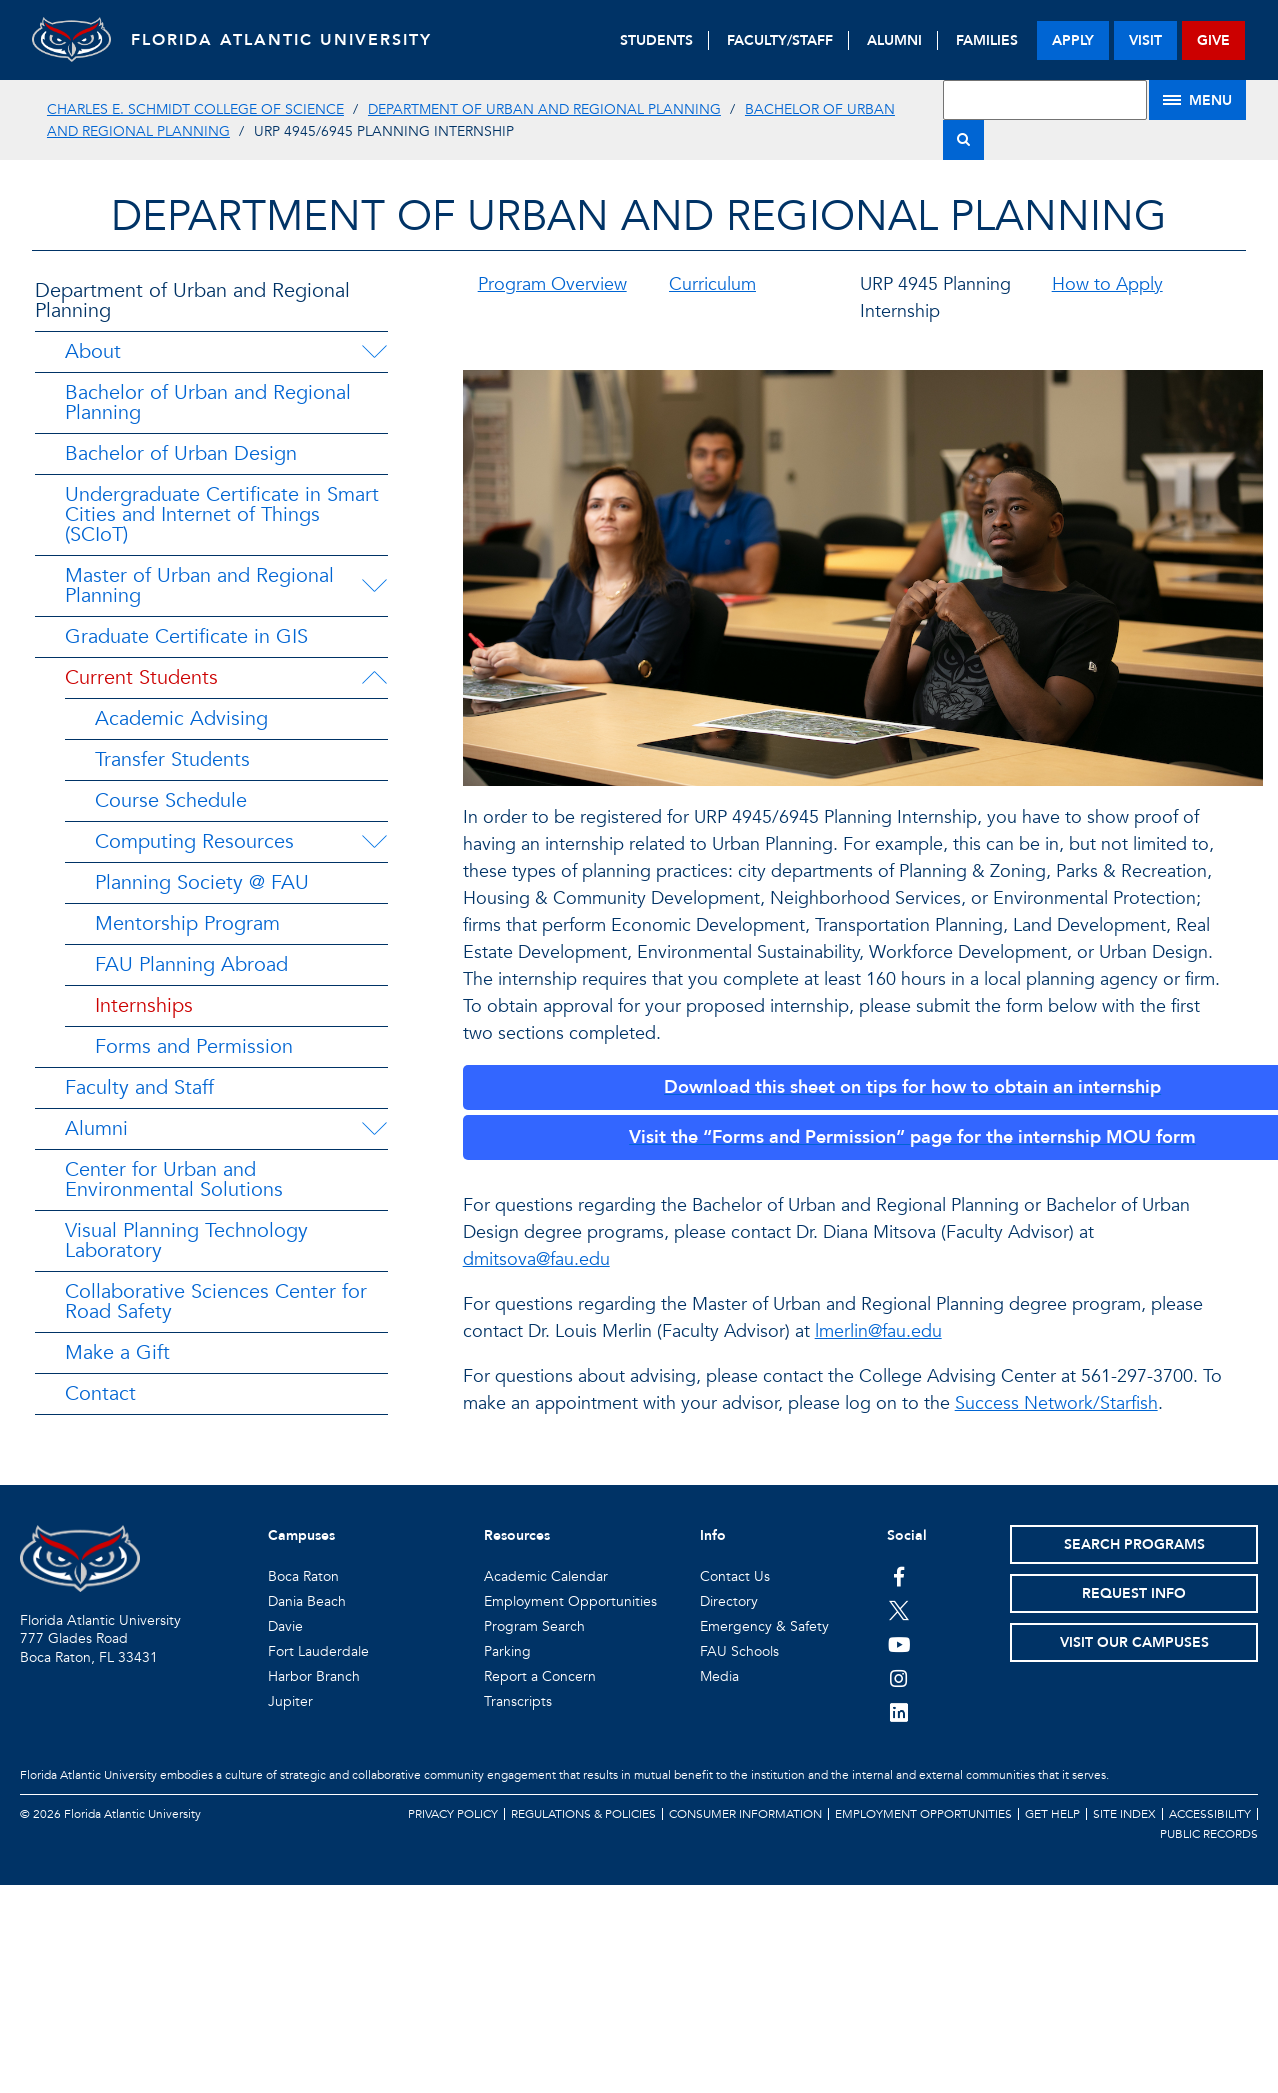 Image resolution: width=1278 pixels, height=2093 pixels. What do you see at coordinates (534, 1626) in the screenshot?
I see `Program Search` at bounding box center [534, 1626].